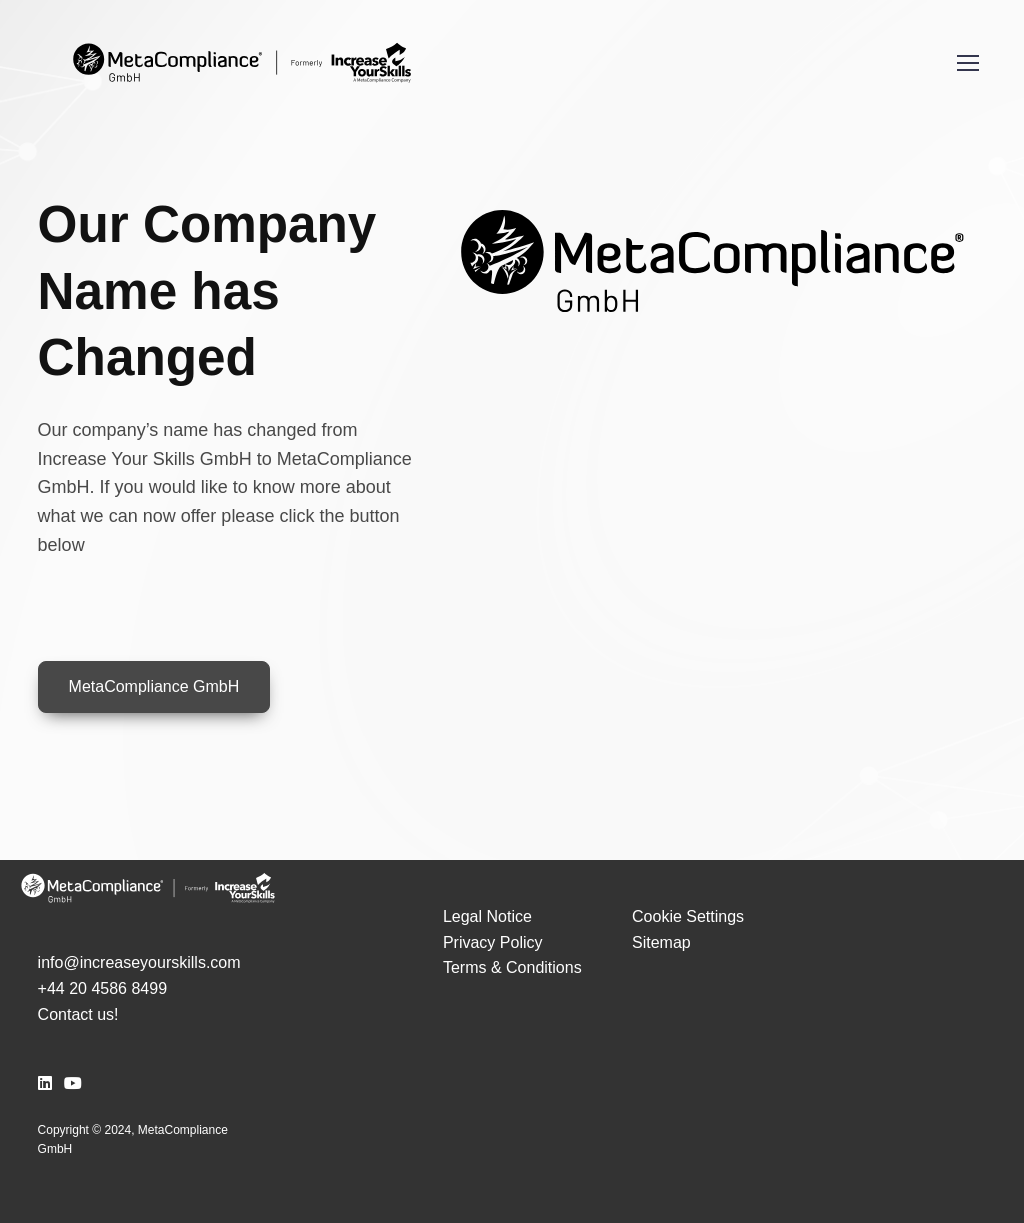 The width and height of the screenshot is (1024, 1223). I want to click on [Toggle navigation], so click(967, 63).